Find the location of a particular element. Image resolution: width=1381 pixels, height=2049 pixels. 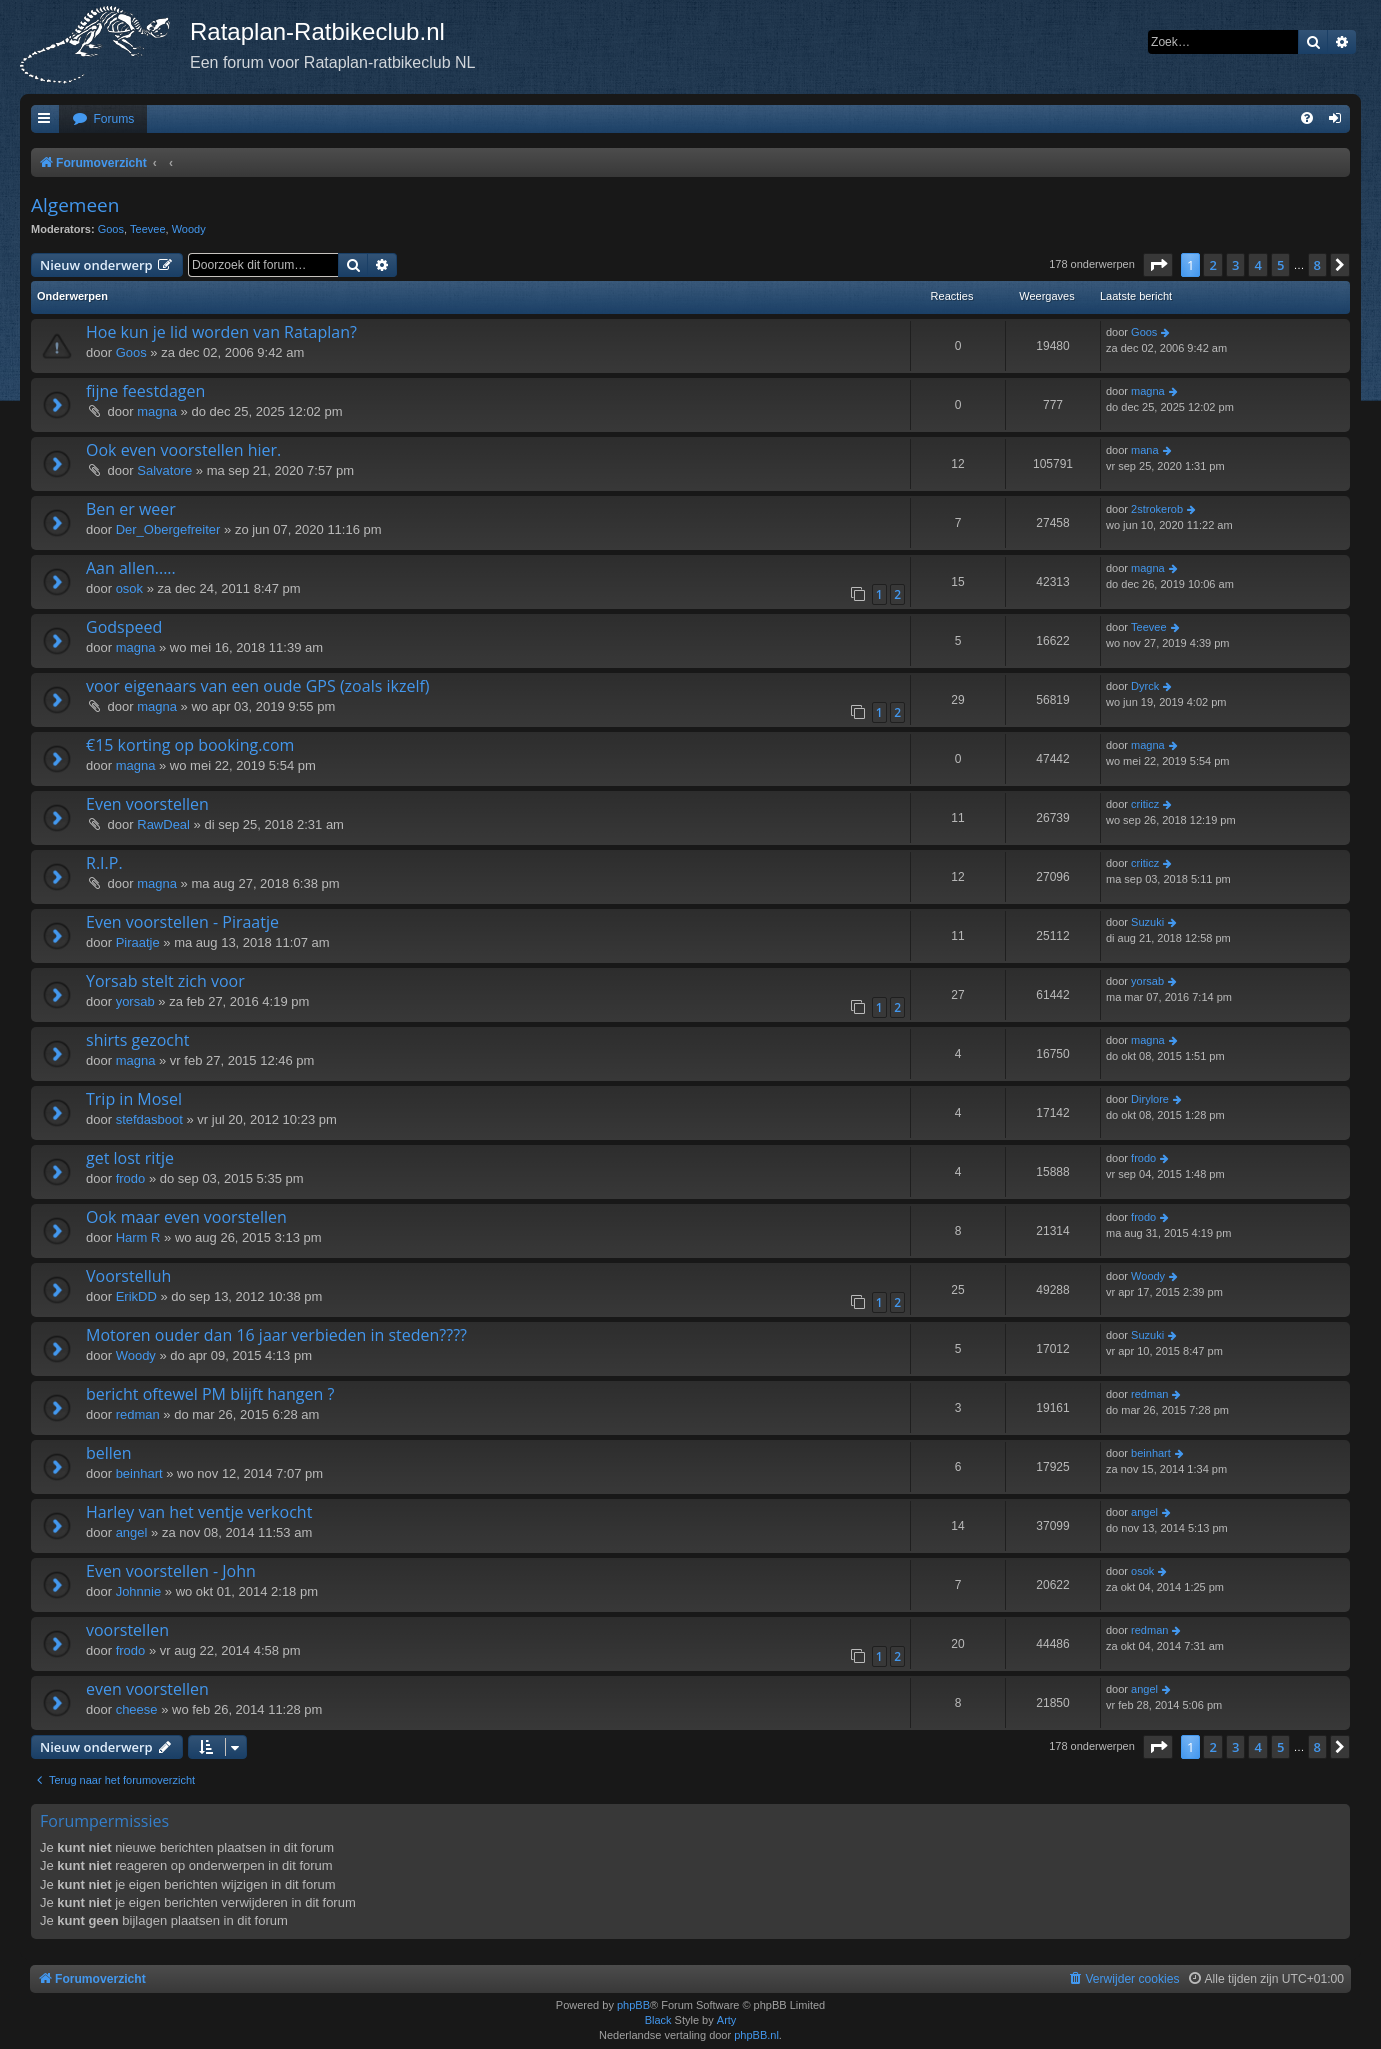

€15 korting op booking.com is located at coordinates (190, 745).